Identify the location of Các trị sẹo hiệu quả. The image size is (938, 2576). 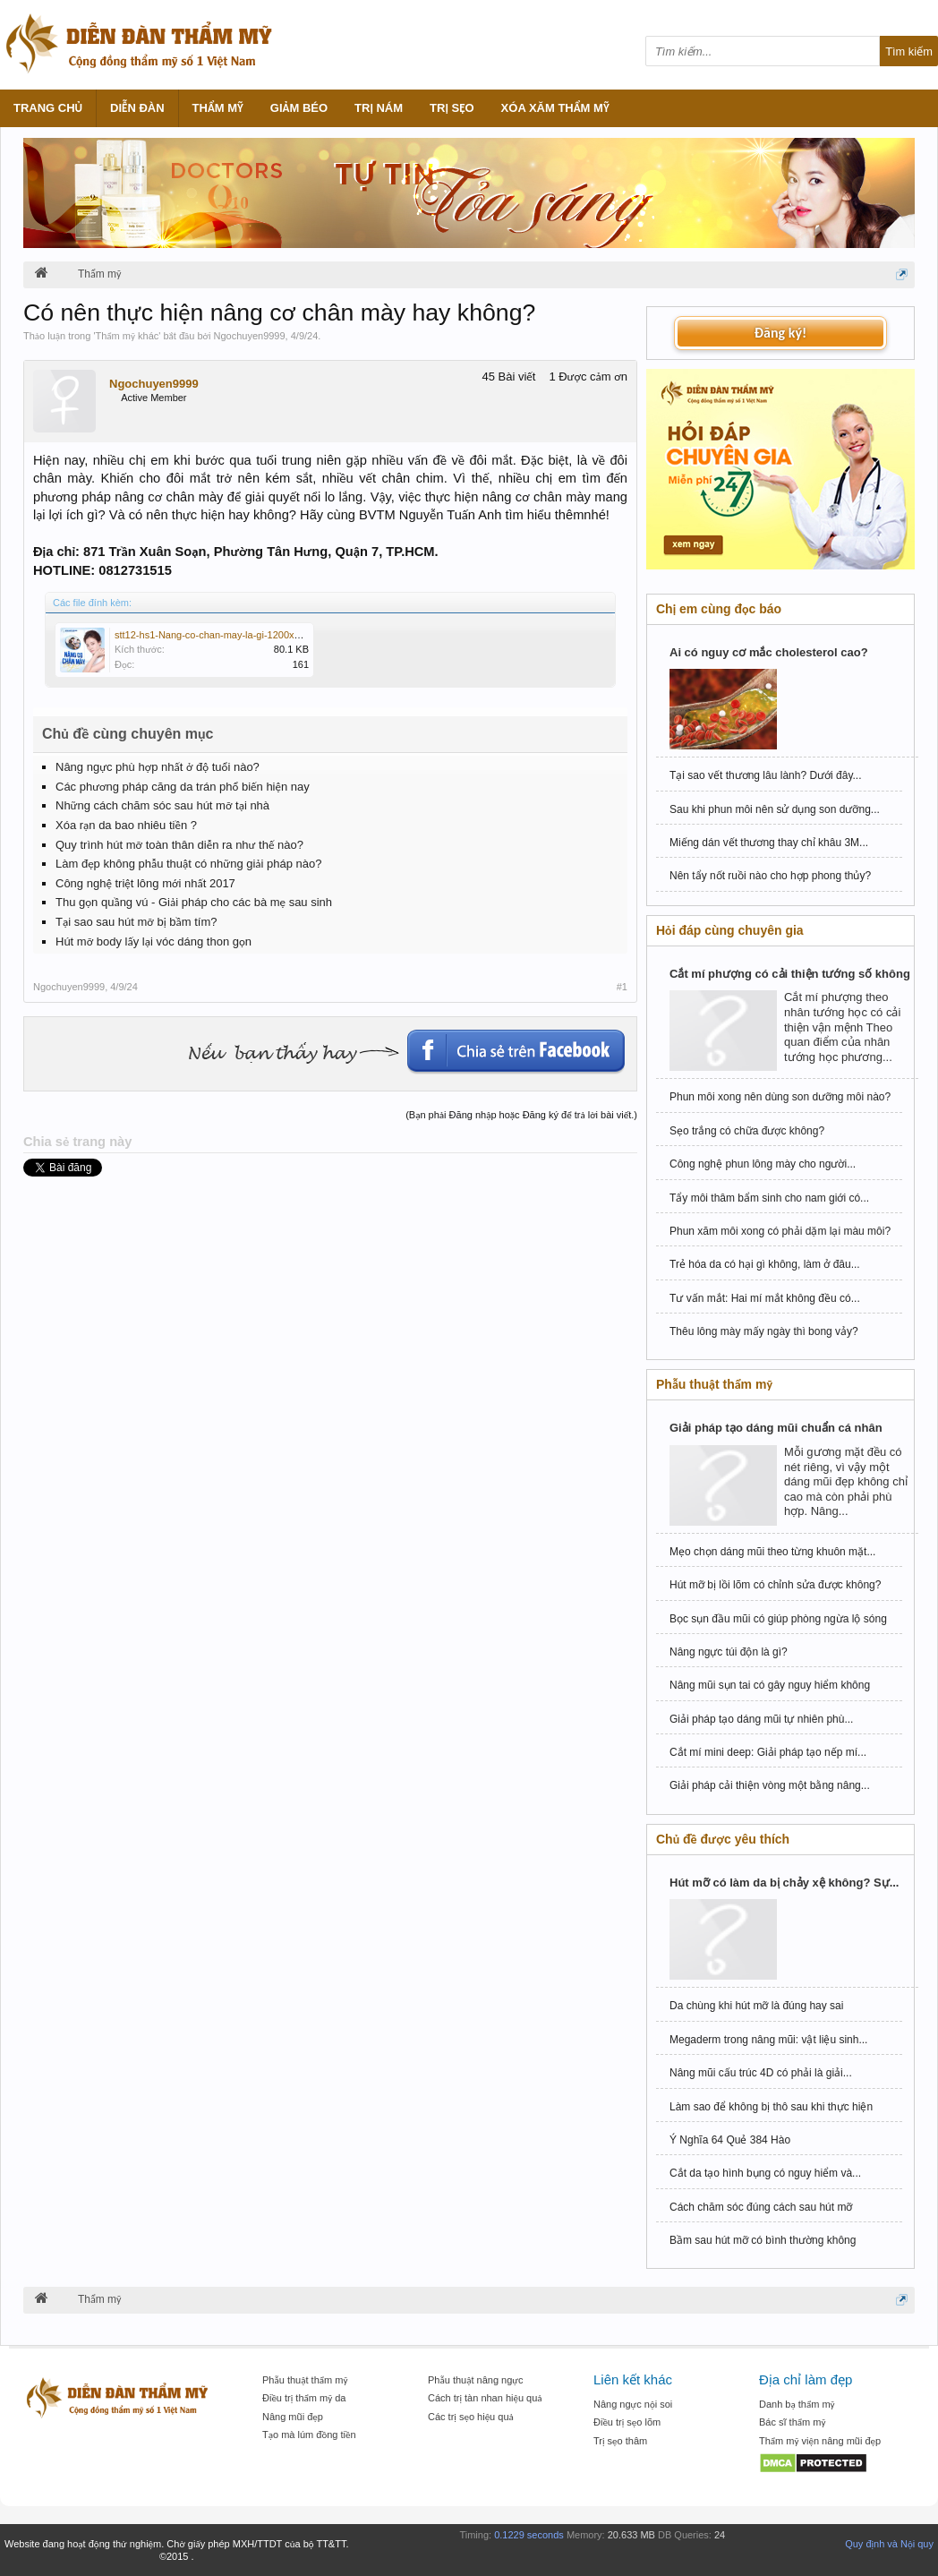
(471, 2416).